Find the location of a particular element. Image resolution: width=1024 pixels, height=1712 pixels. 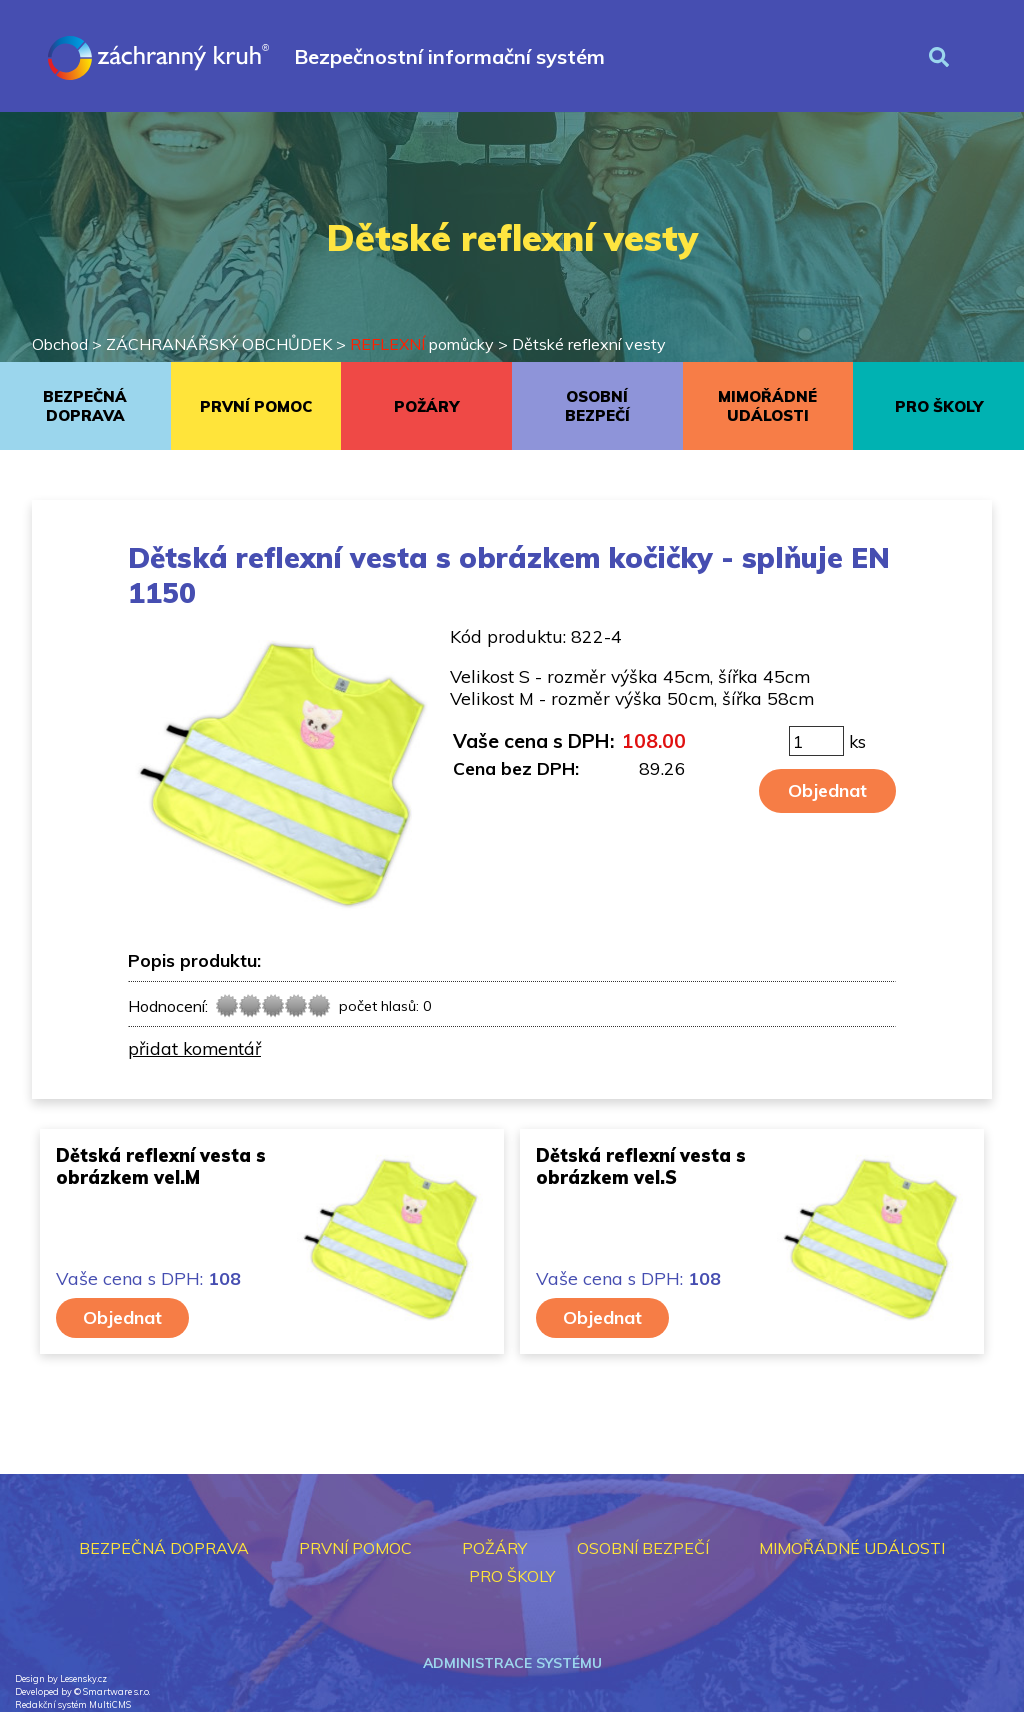

Administrace systému is located at coordinates (512, 1663).